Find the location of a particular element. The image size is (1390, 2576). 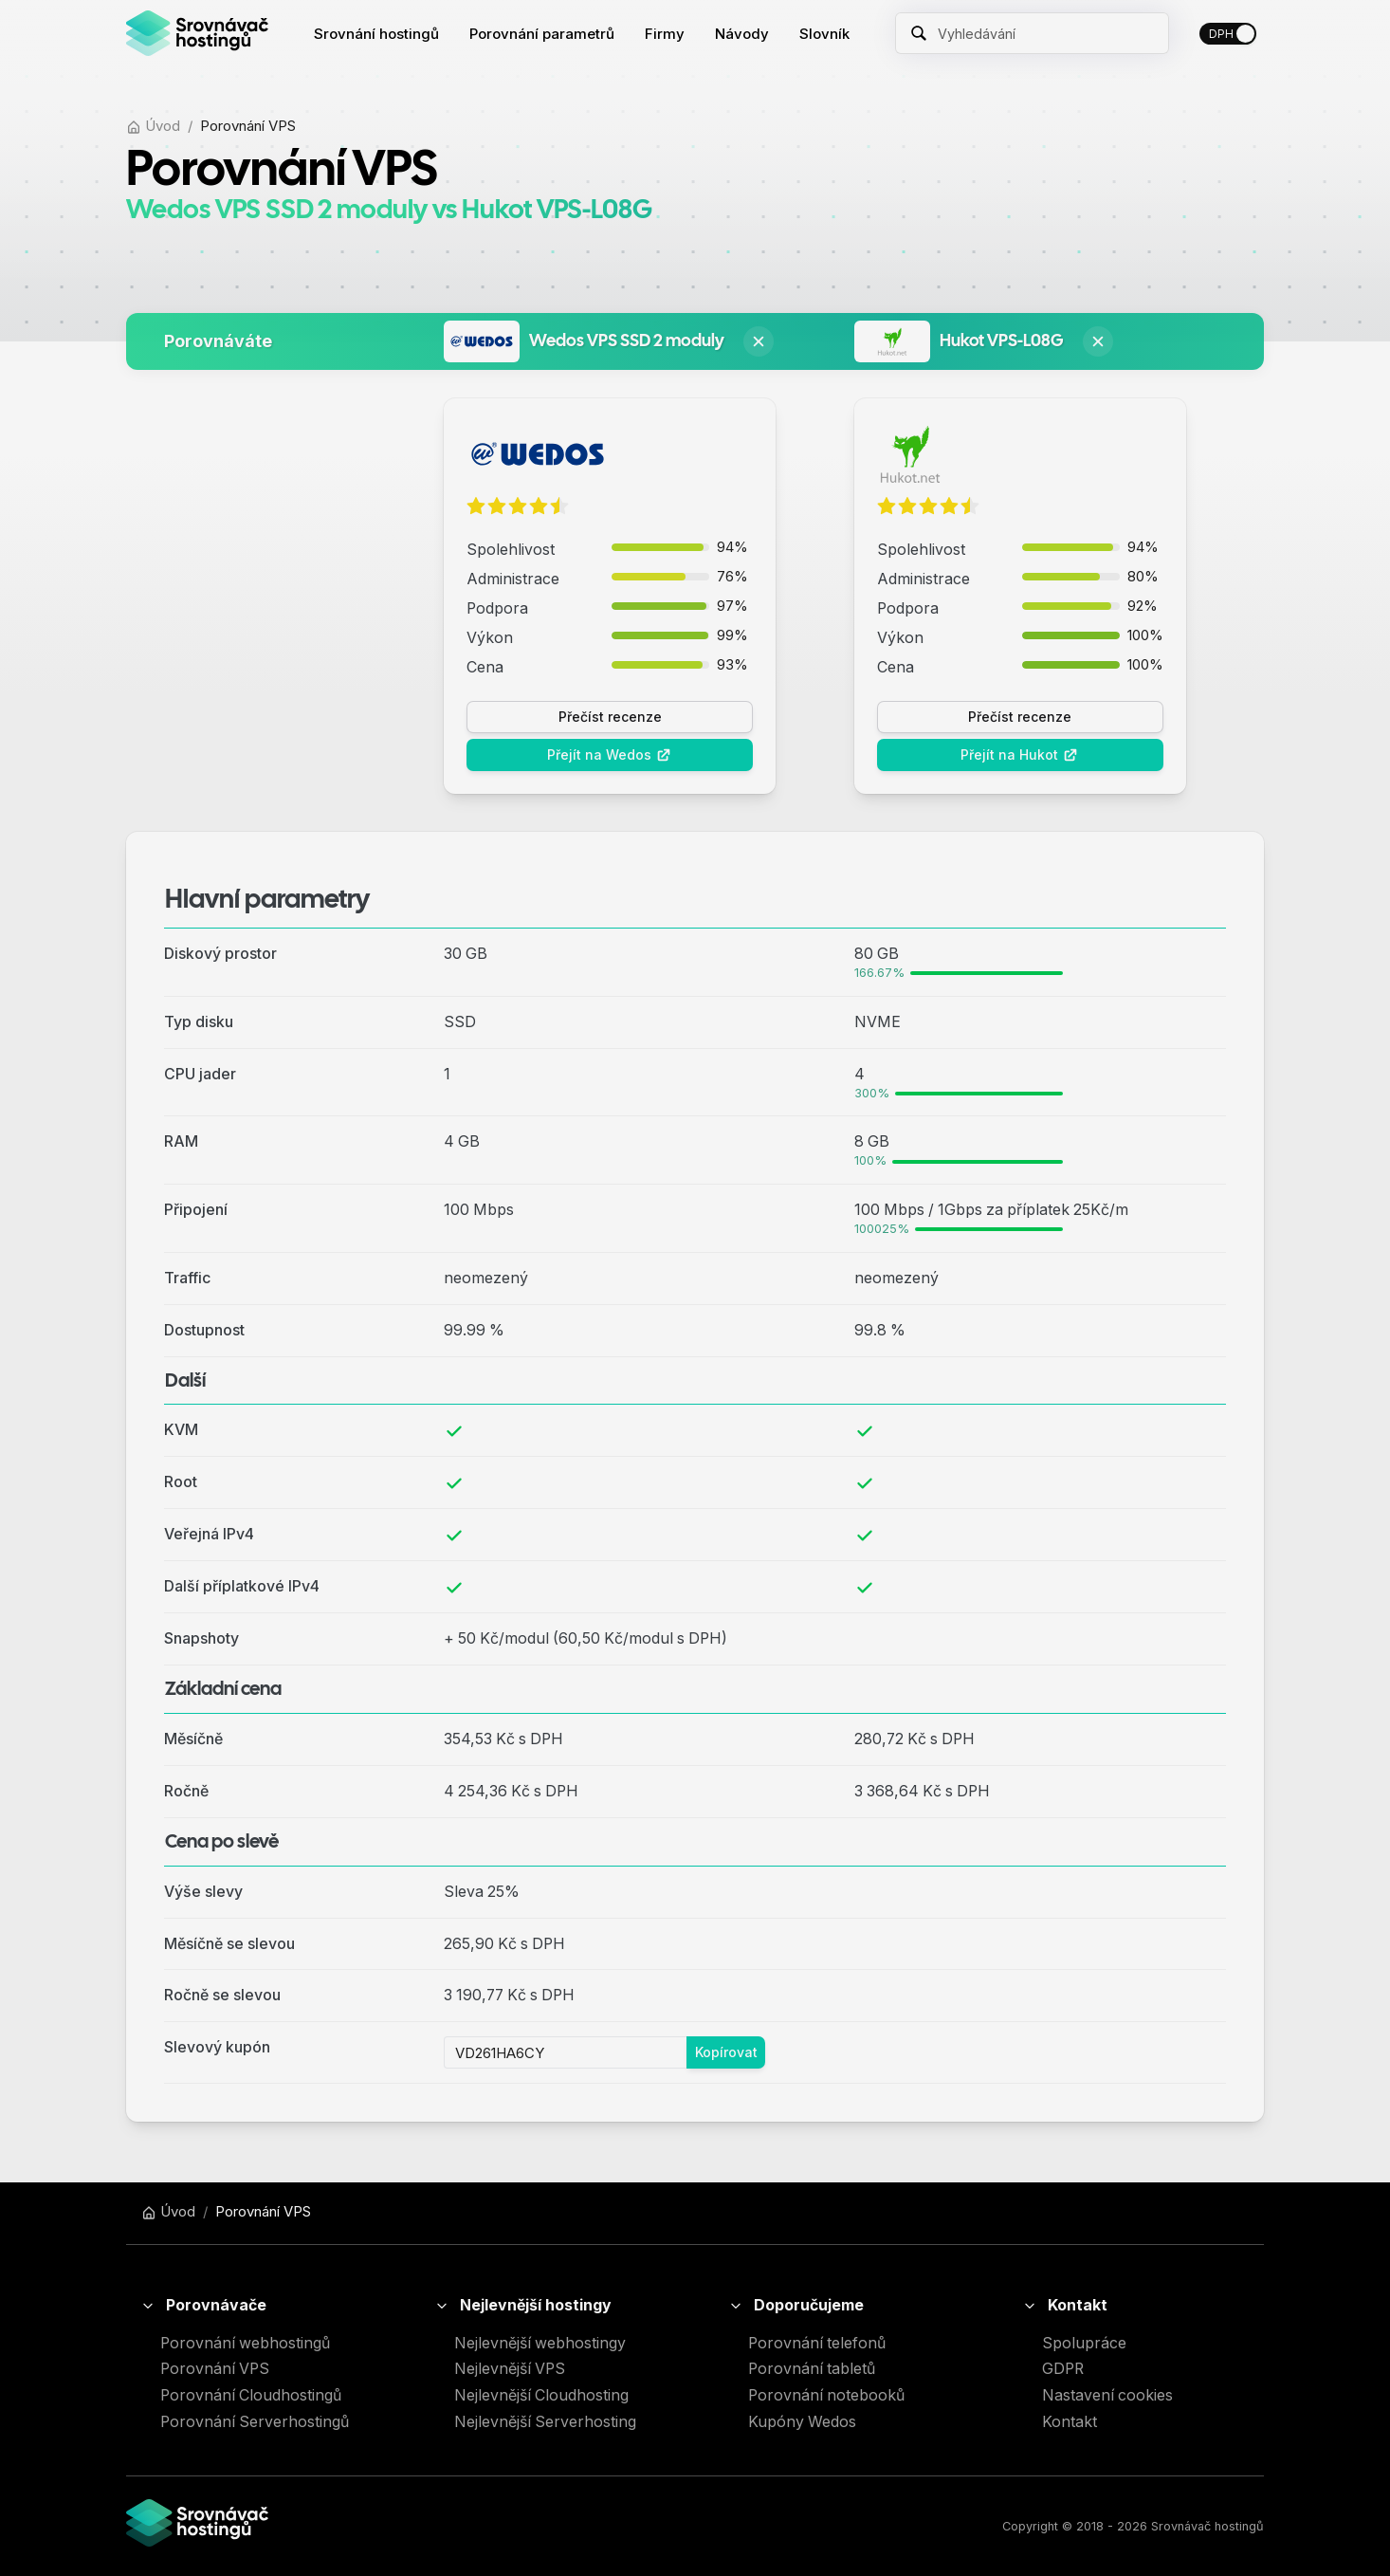

[Zadejte název hledaného hostingu] is located at coordinates (1046, 33).